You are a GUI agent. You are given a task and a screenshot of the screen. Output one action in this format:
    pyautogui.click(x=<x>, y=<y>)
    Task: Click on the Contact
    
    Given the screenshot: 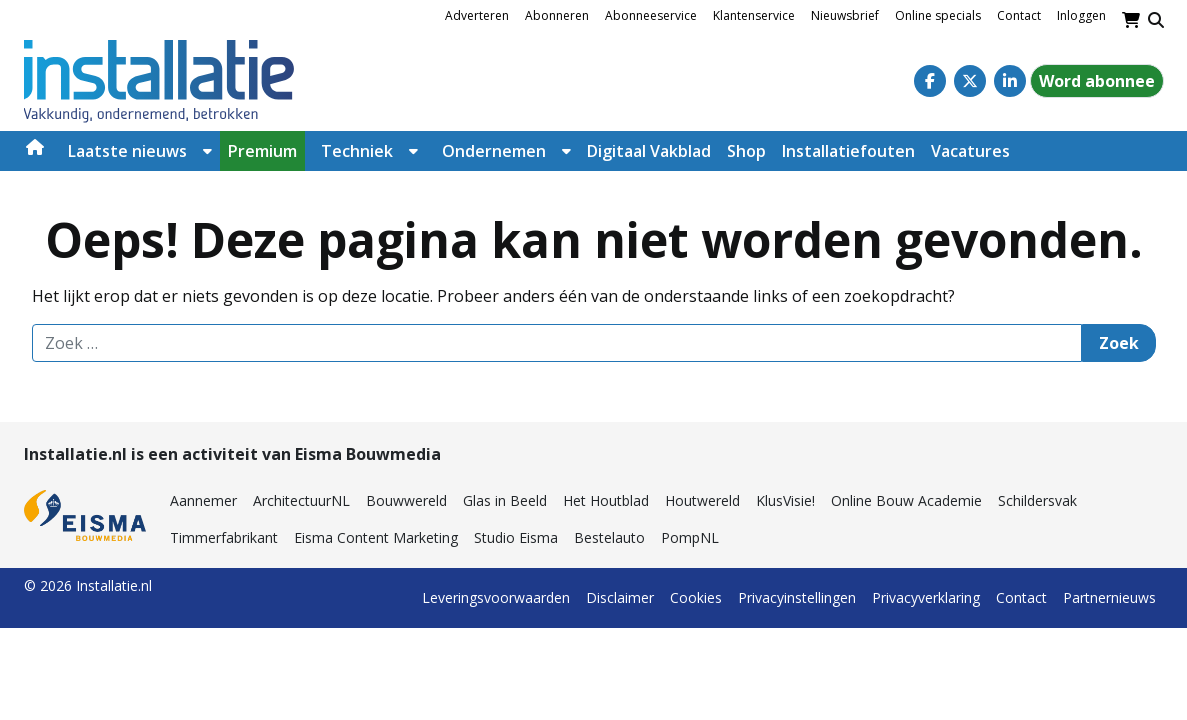 What is the action you would take?
    pyautogui.click(x=1019, y=16)
    